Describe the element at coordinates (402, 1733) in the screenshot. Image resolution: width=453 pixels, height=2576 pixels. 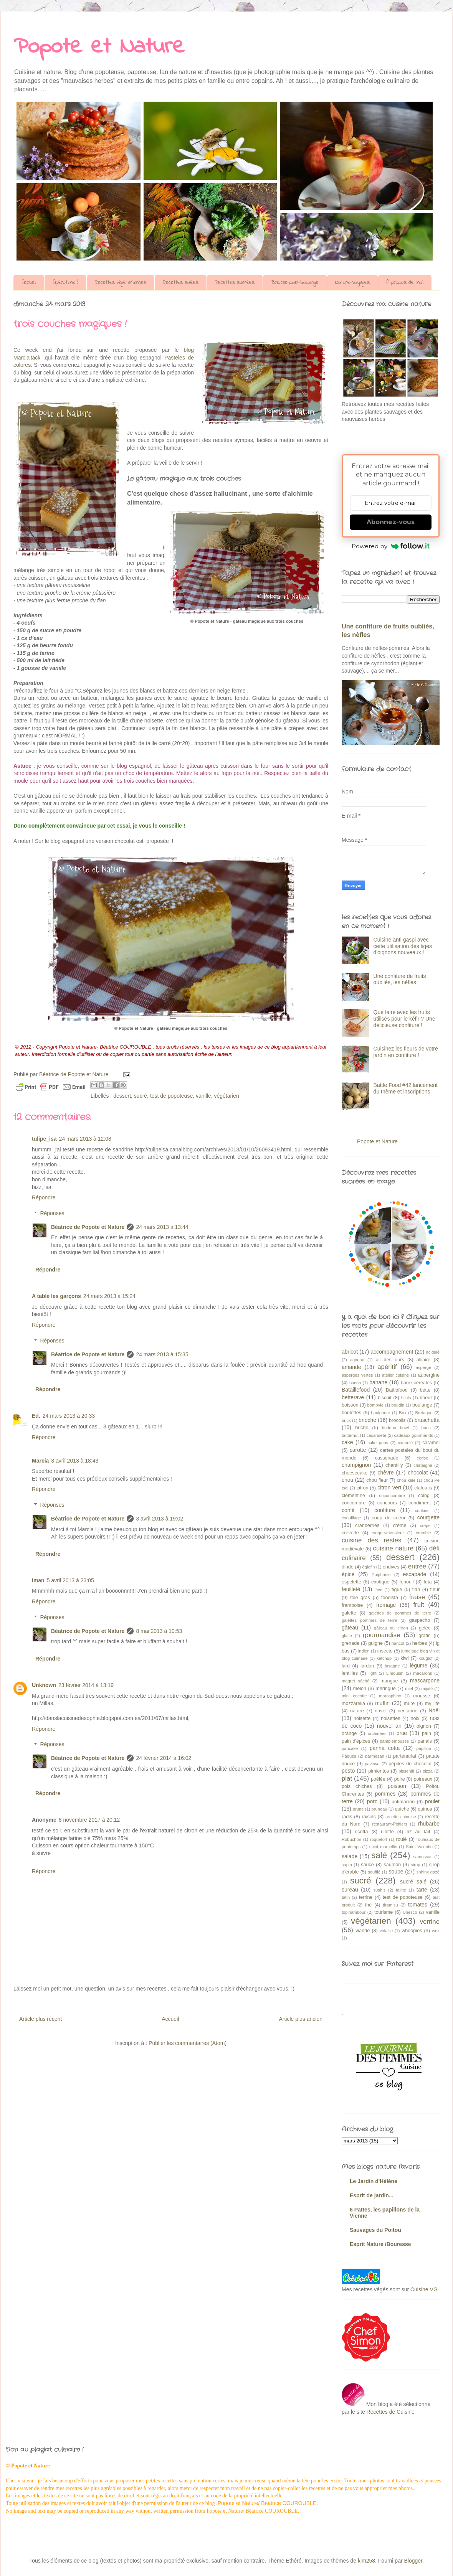
I see `ortie` at that location.